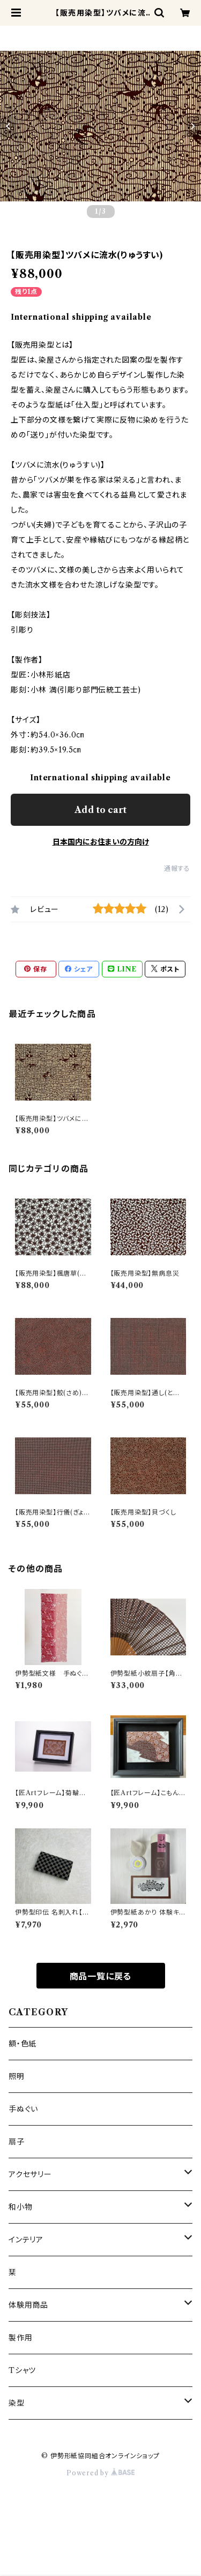  I want to click on 日本国内にお住まいの方向け, so click(101, 842).